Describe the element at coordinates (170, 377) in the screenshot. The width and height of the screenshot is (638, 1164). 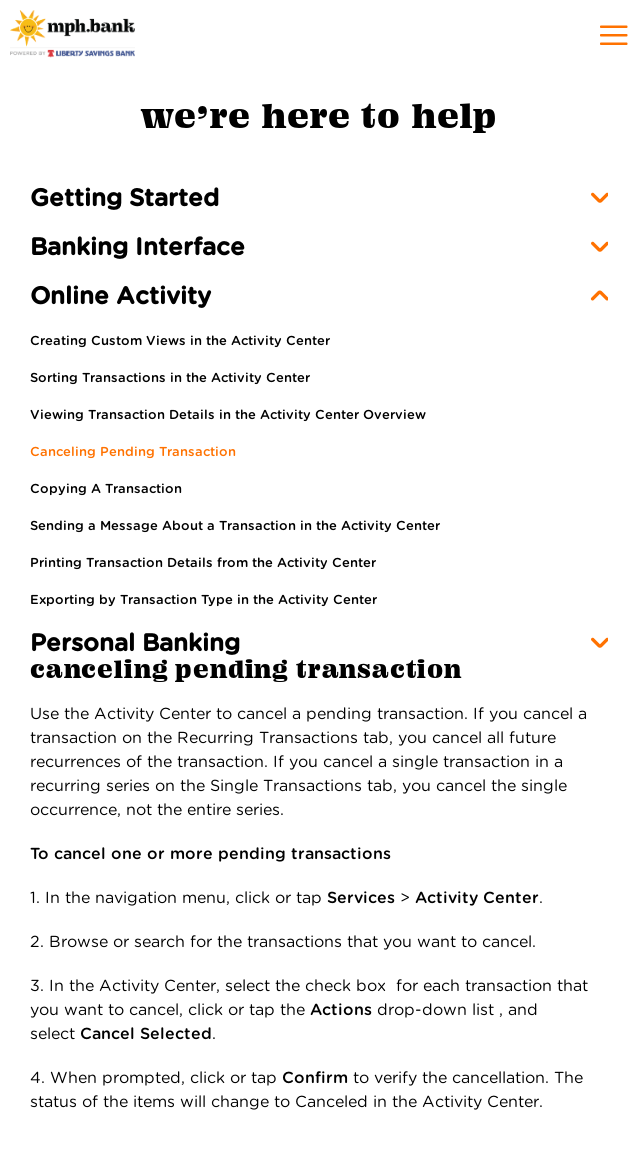
I see `Sorting Transactions in the Activity Center` at that location.